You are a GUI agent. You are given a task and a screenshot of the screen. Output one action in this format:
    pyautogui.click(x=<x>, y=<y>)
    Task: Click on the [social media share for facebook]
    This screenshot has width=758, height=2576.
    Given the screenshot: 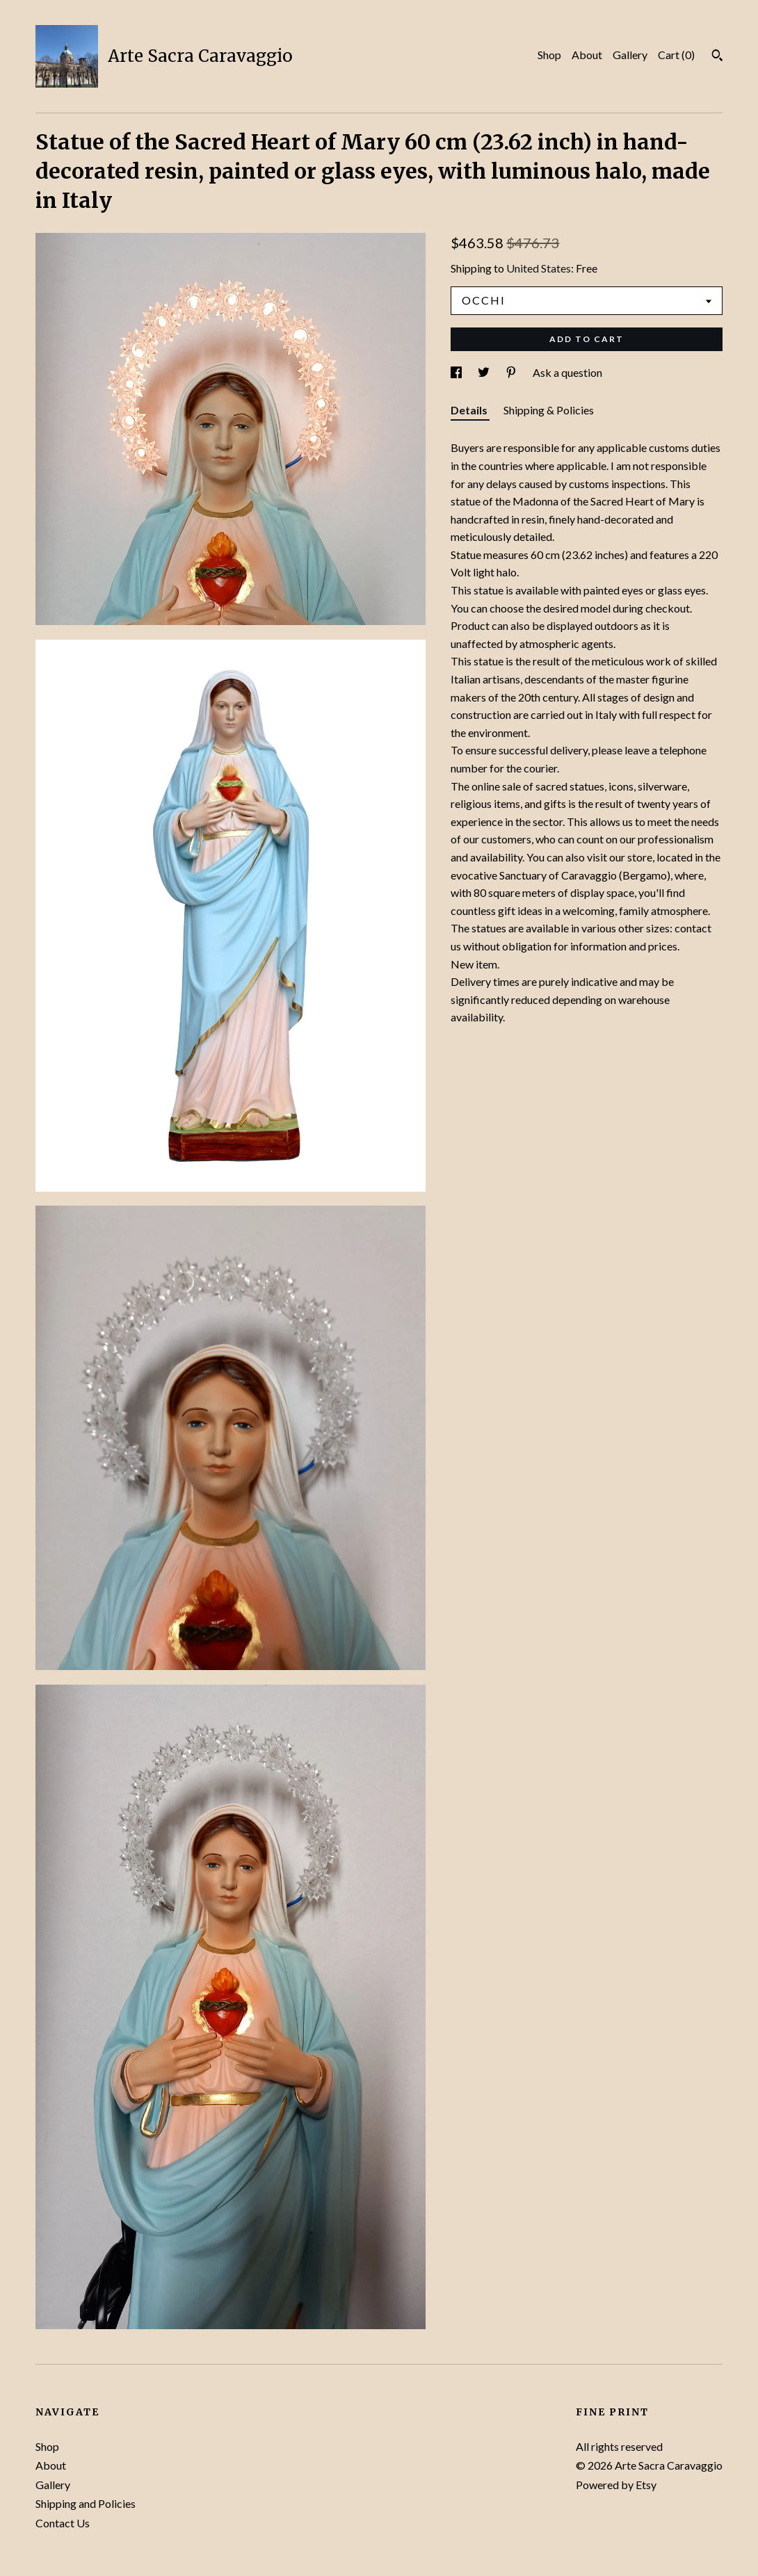 What is the action you would take?
    pyautogui.click(x=457, y=372)
    